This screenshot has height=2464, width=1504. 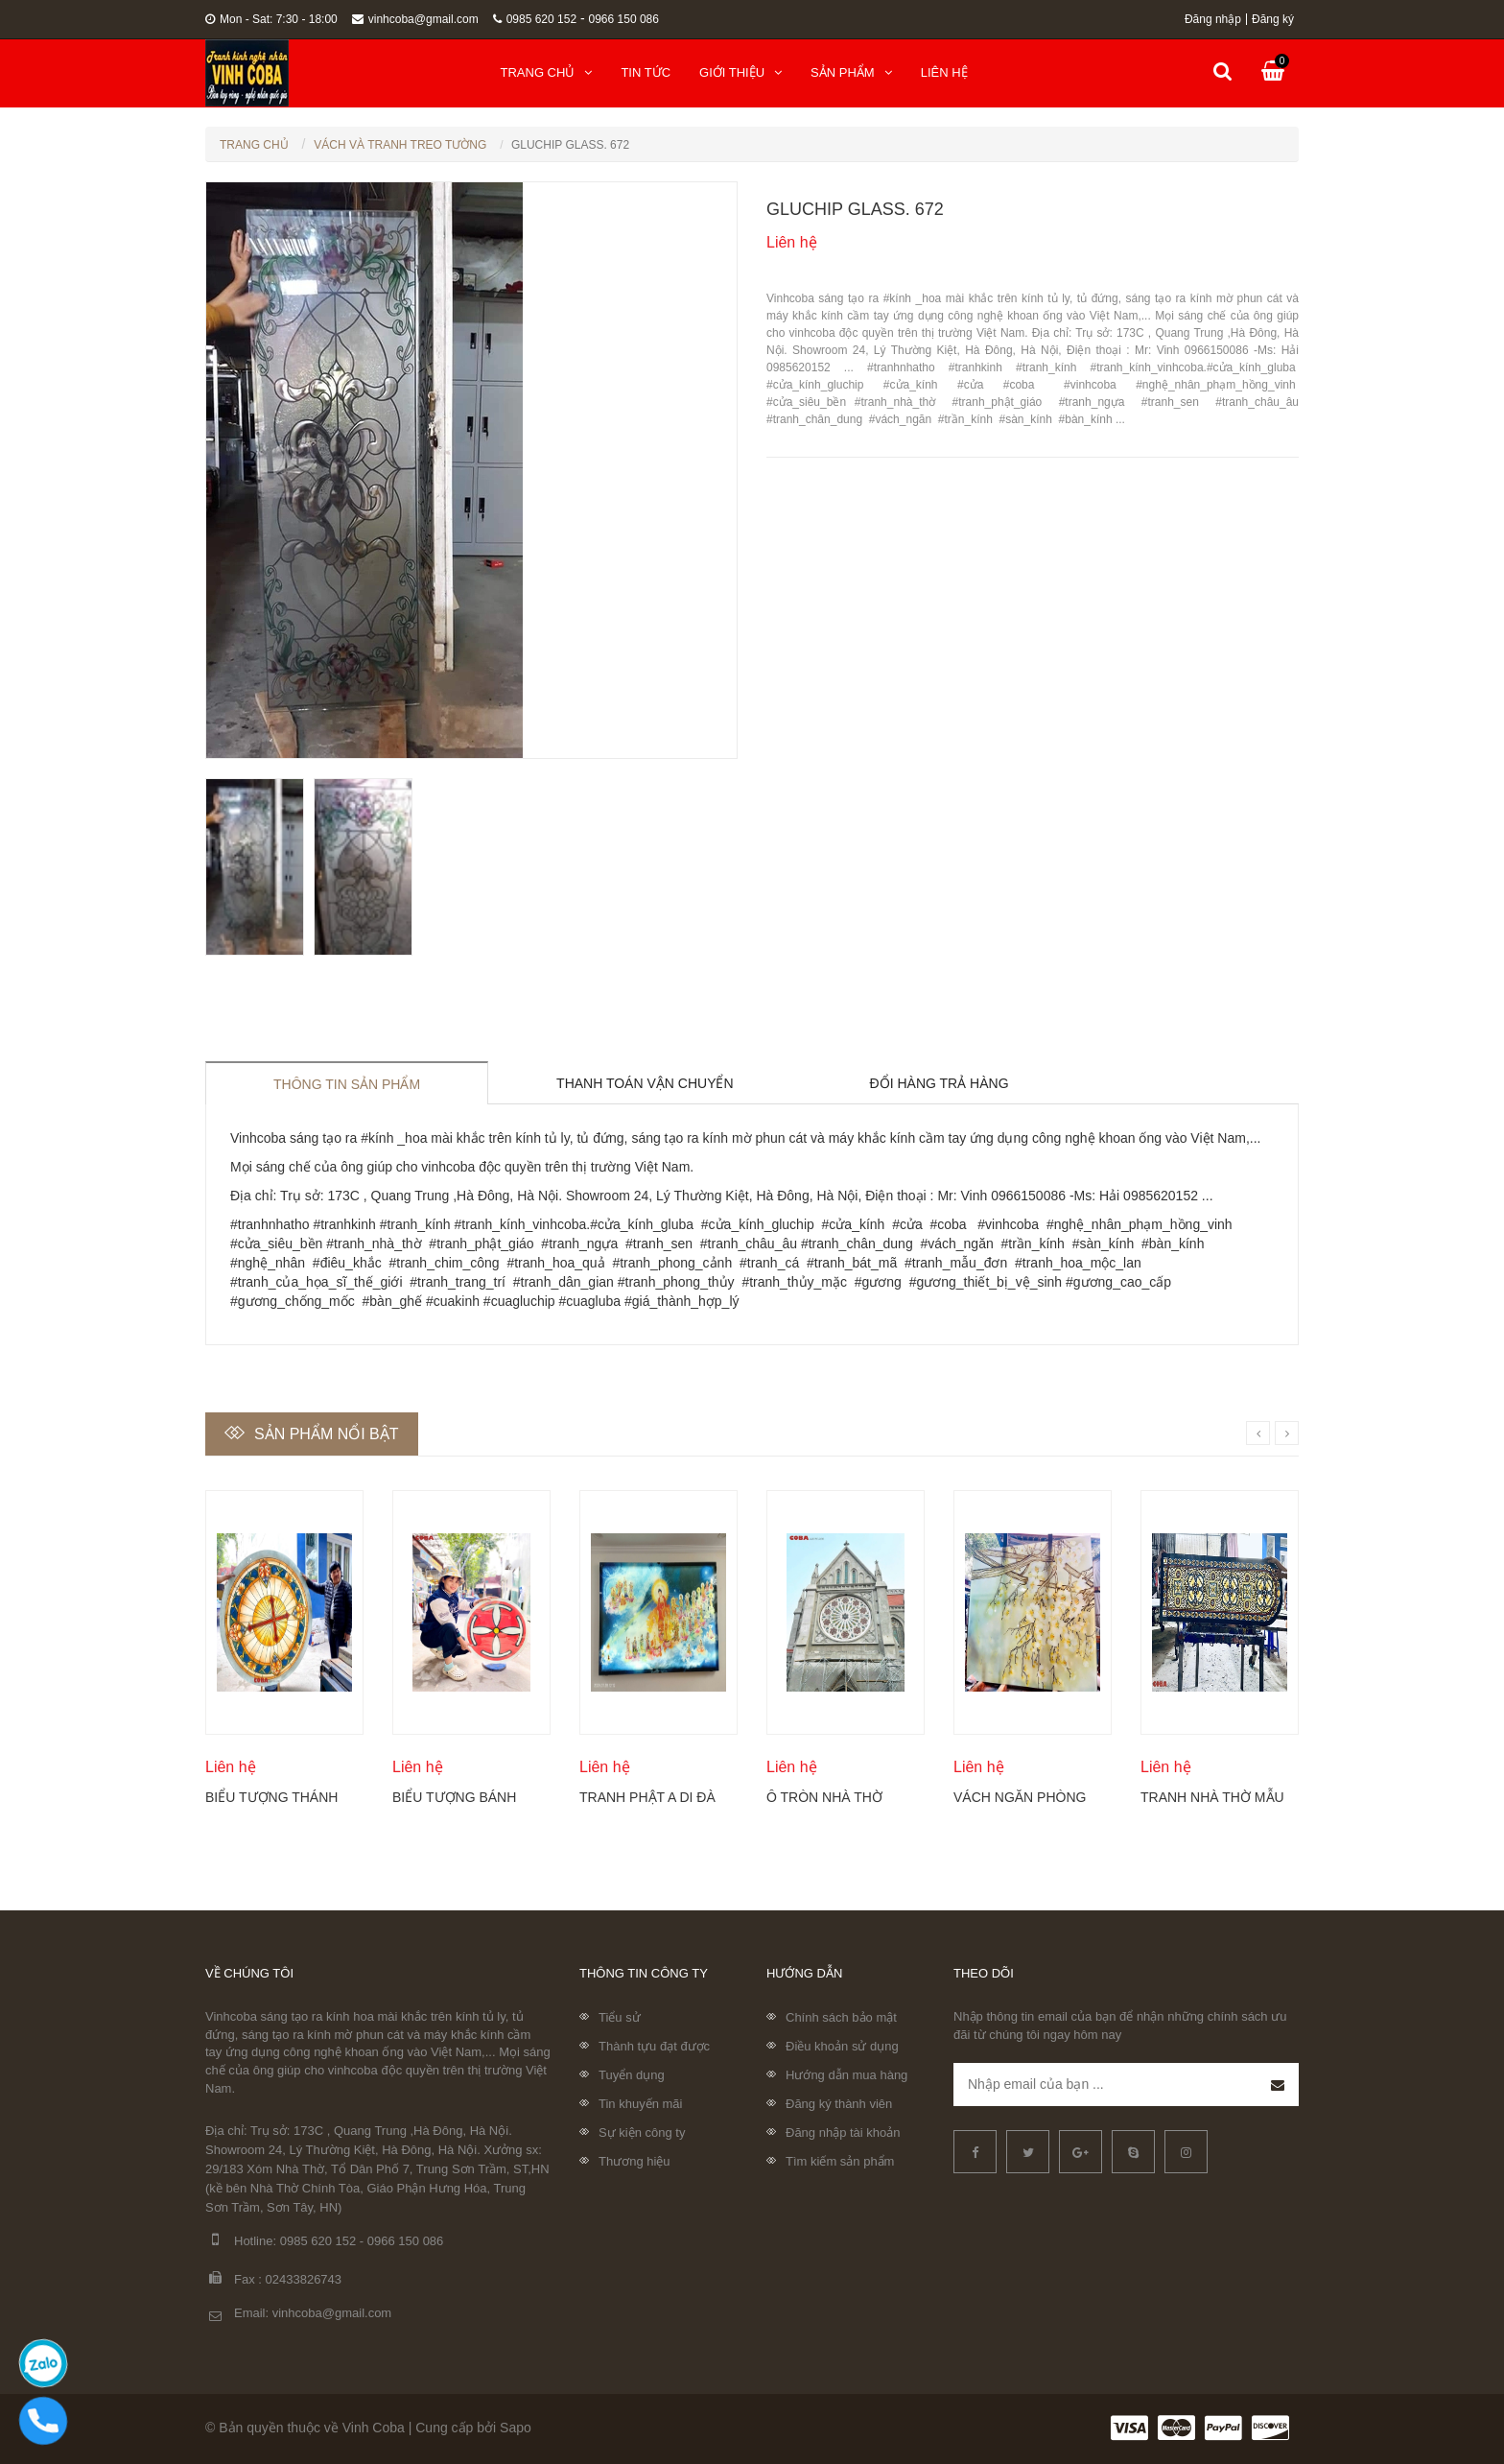 What do you see at coordinates (1019, 1797) in the screenshot?
I see `Vách ngăn phòng khách khắc hoa mộc lan` at bounding box center [1019, 1797].